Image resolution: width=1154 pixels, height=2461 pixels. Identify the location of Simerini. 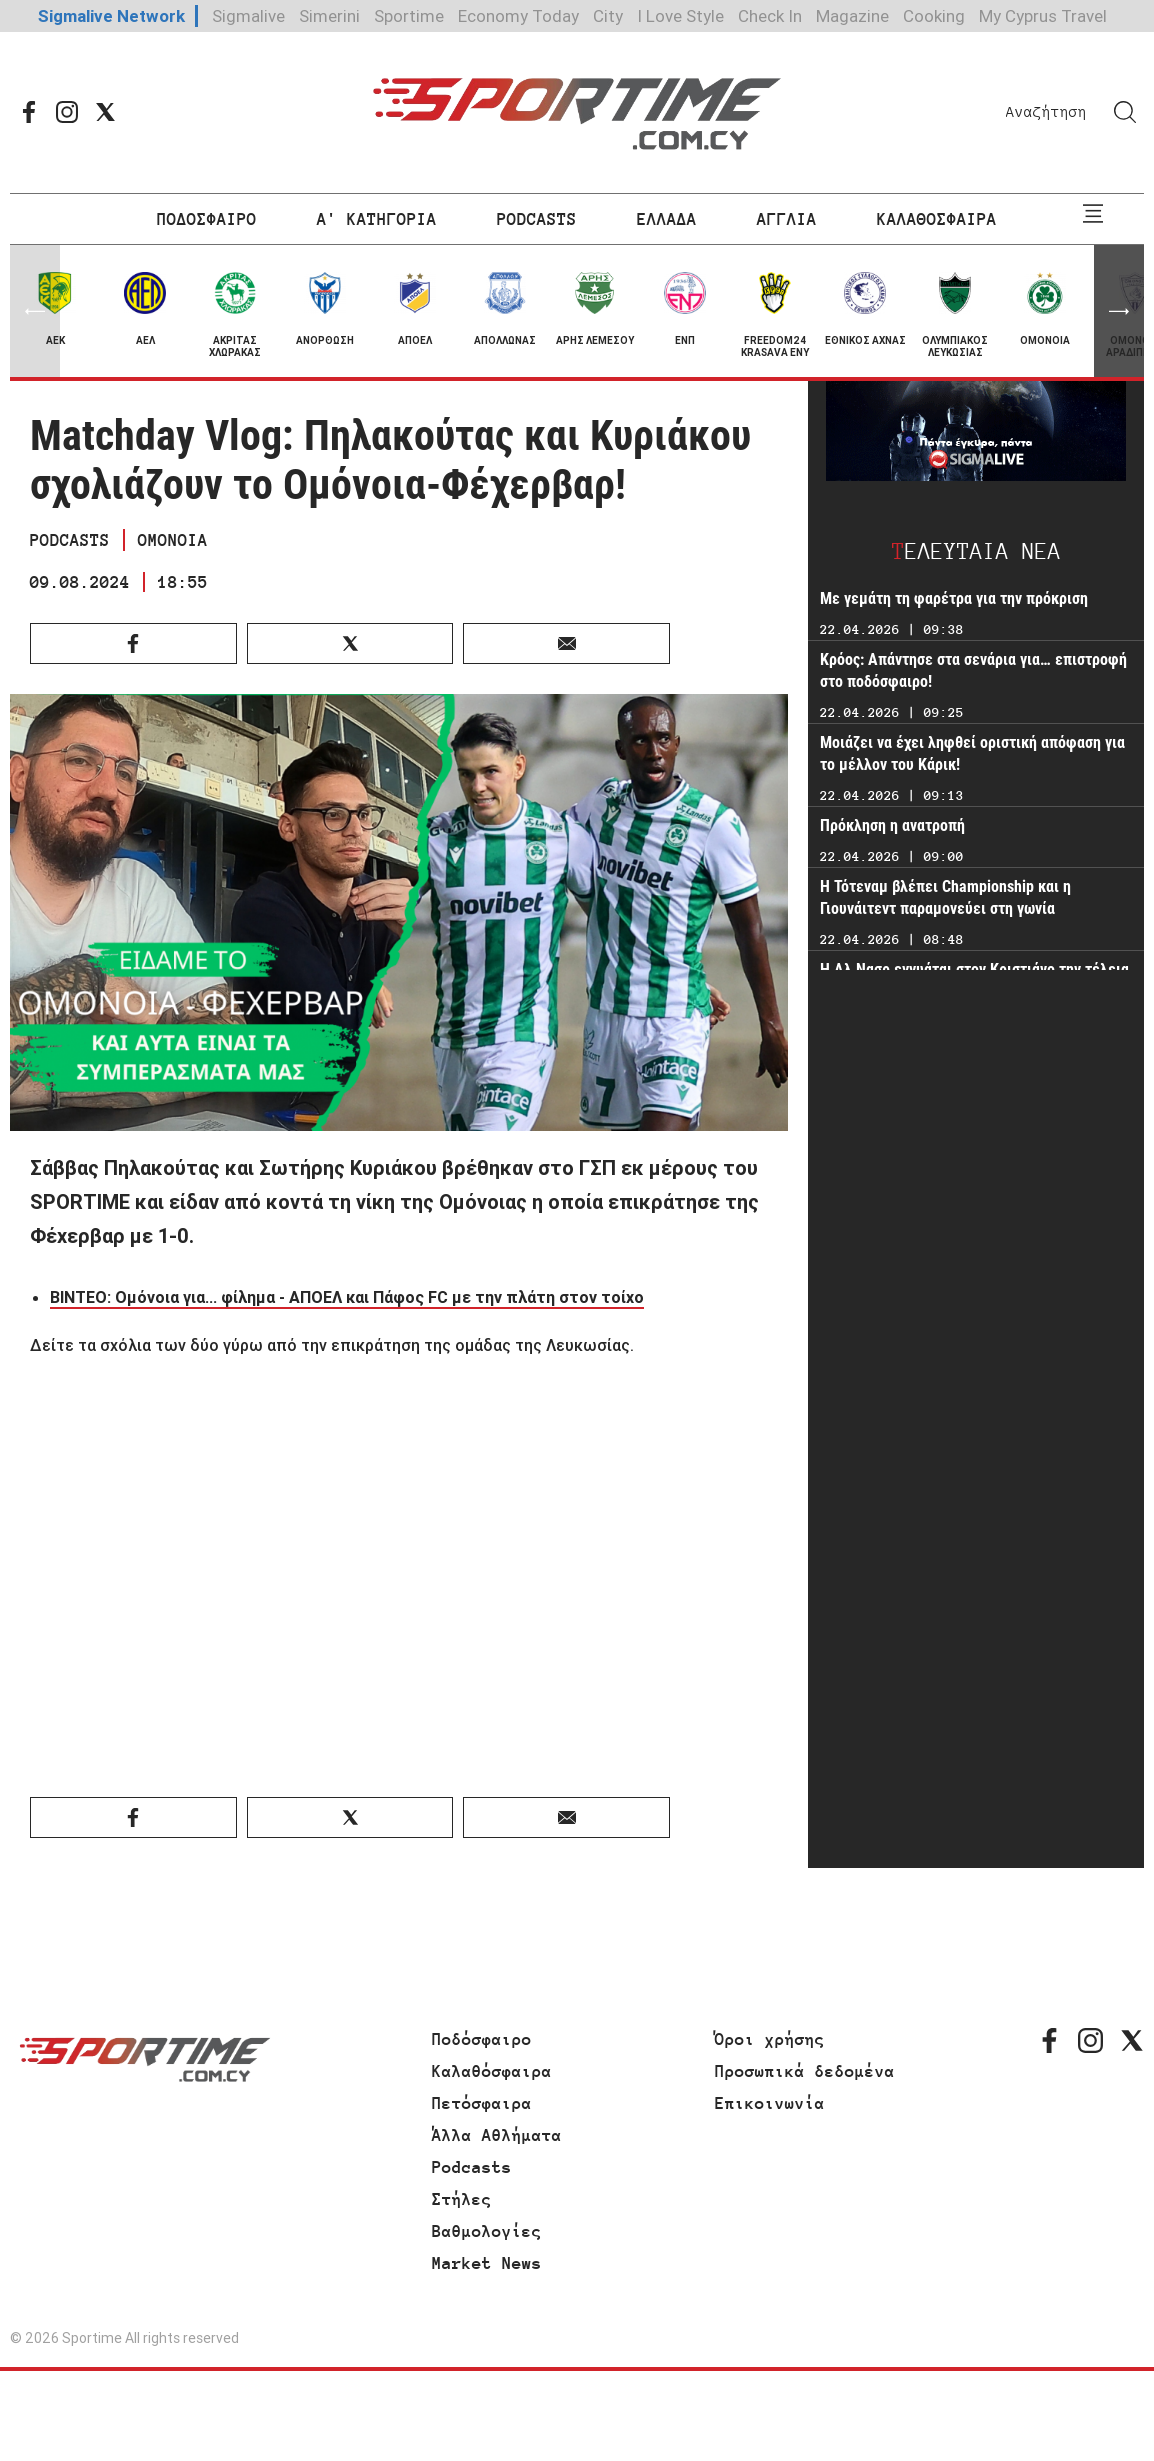
(329, 16).